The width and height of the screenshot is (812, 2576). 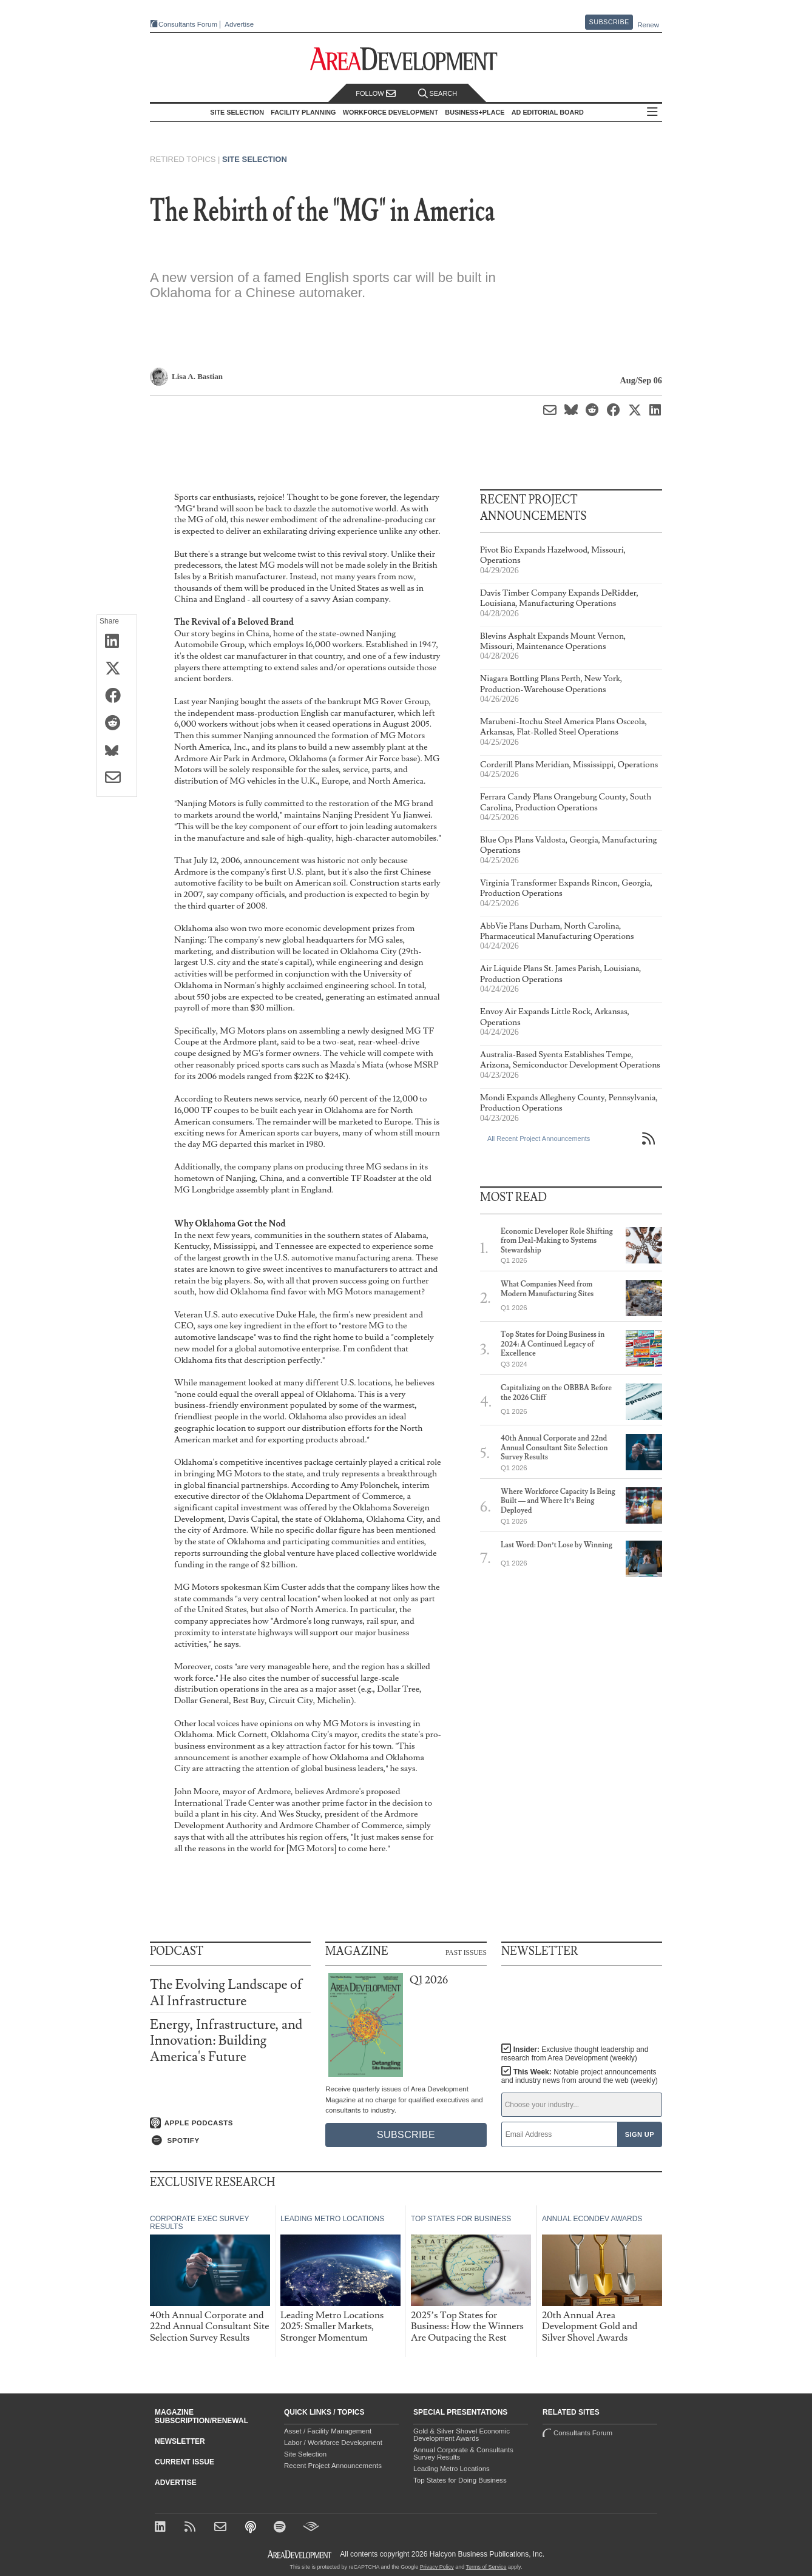 I want to click on Terms of Service, so click(x=486, y=2567).